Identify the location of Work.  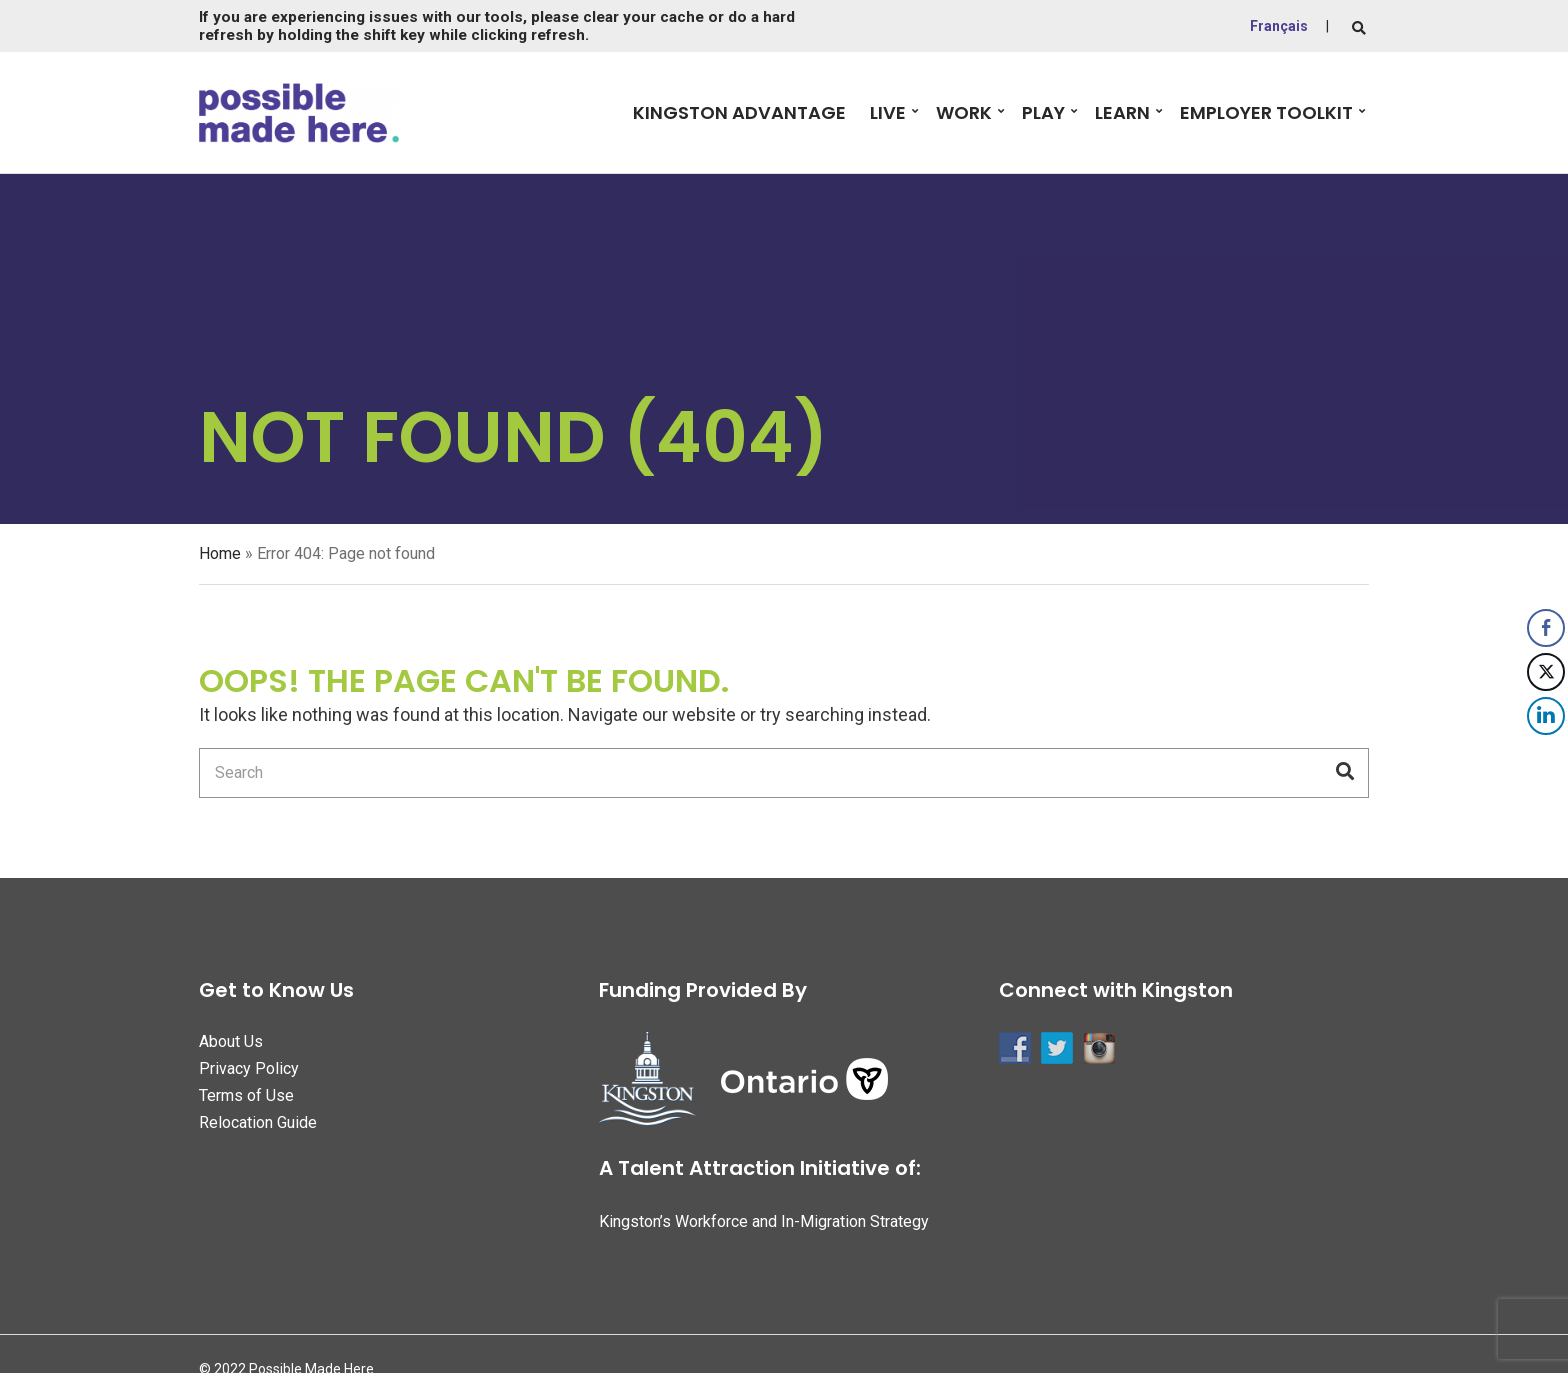
(964, 112).